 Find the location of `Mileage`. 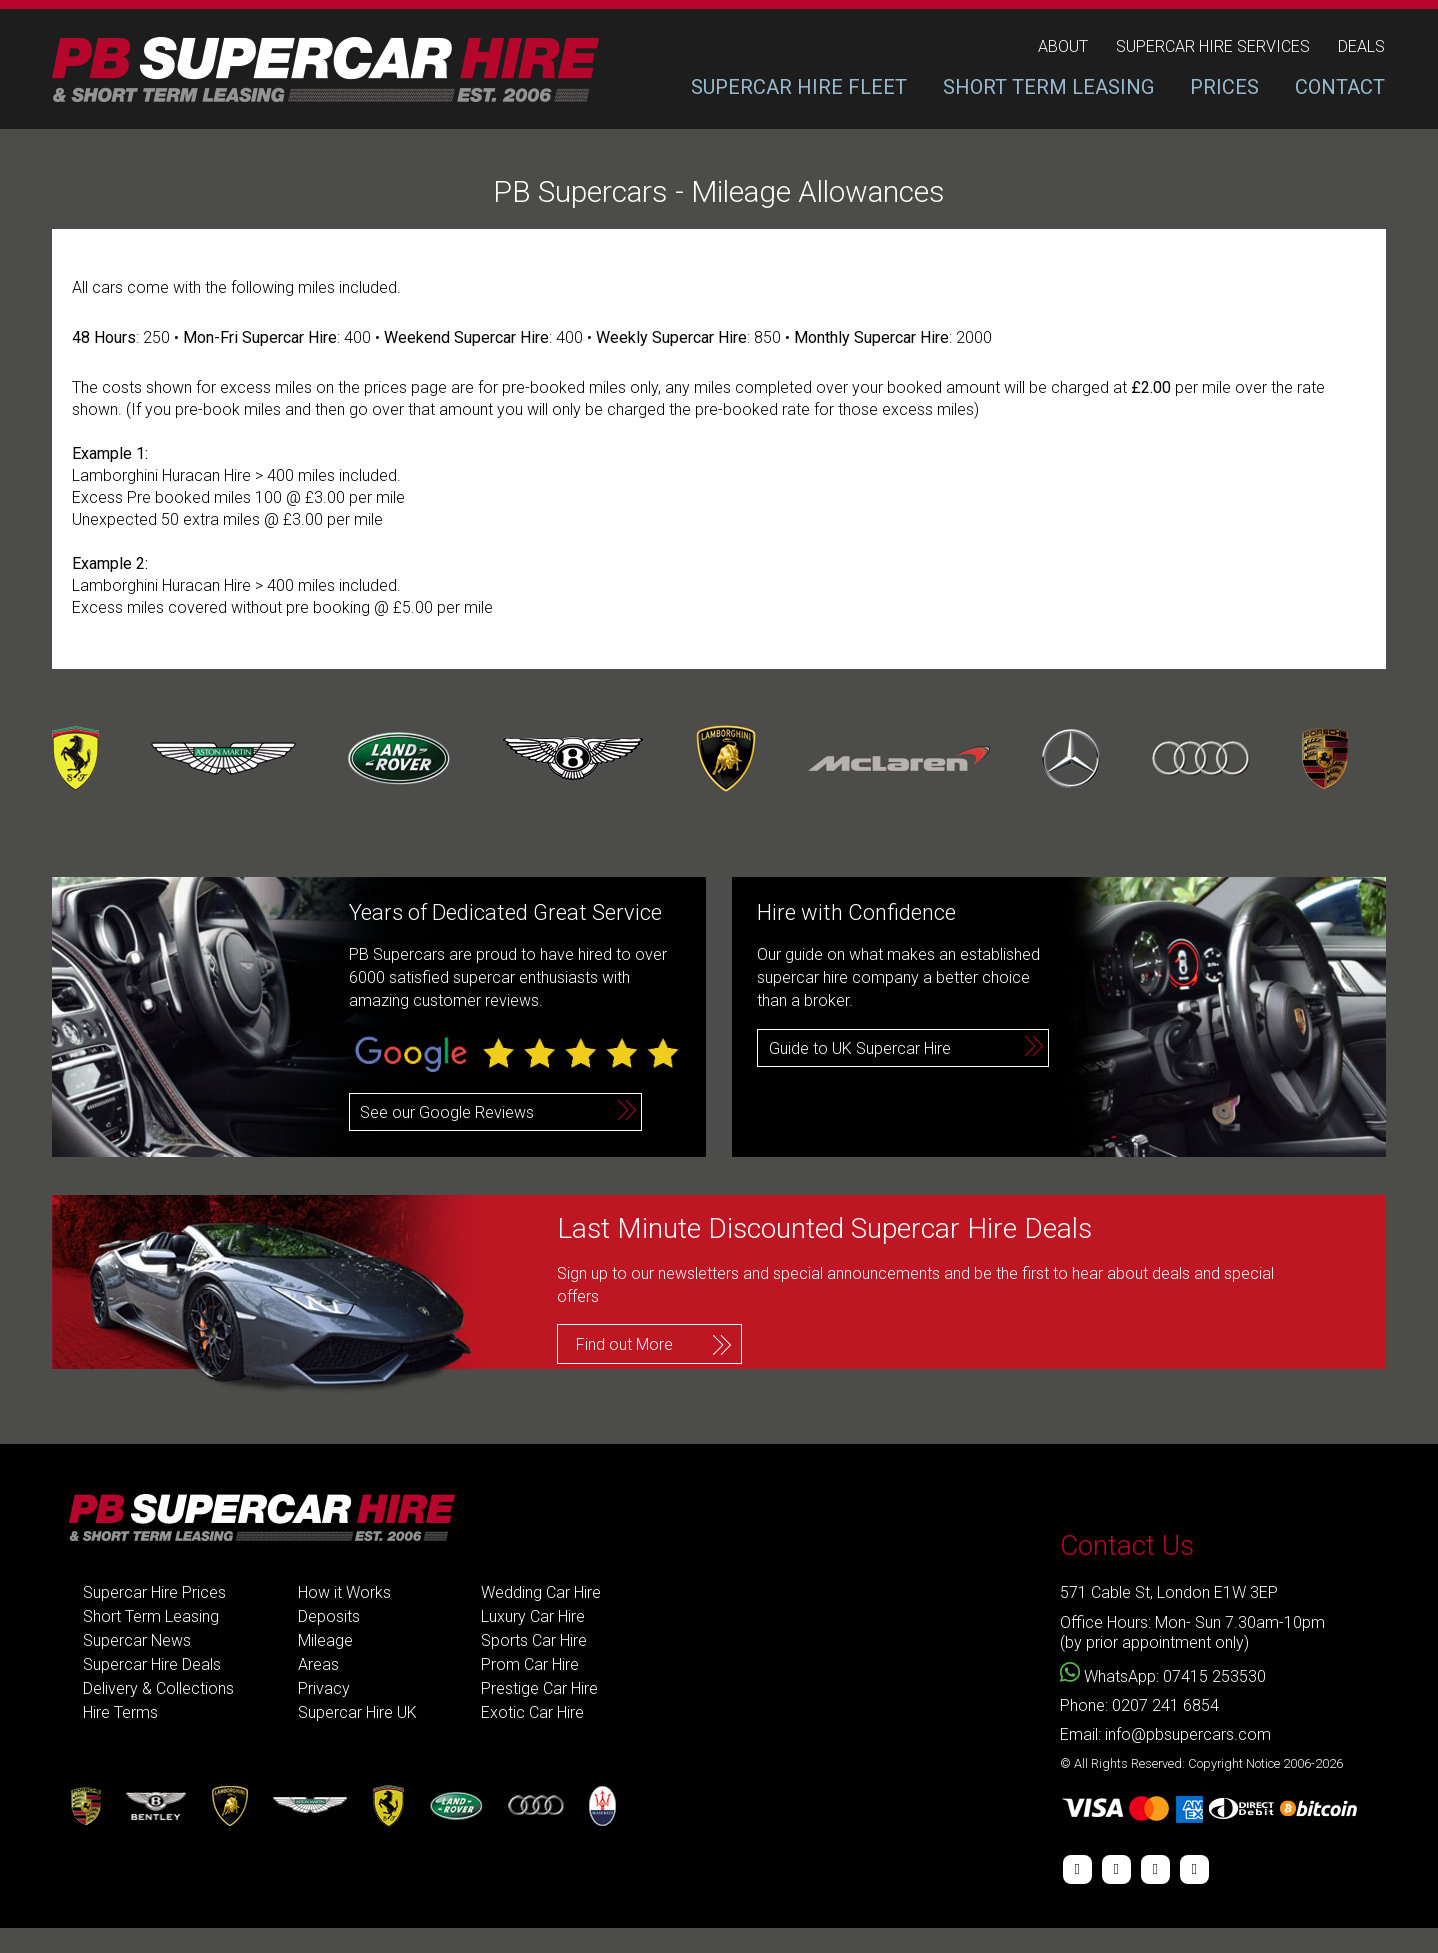

Mileage is located at coordinates (325, 1640).